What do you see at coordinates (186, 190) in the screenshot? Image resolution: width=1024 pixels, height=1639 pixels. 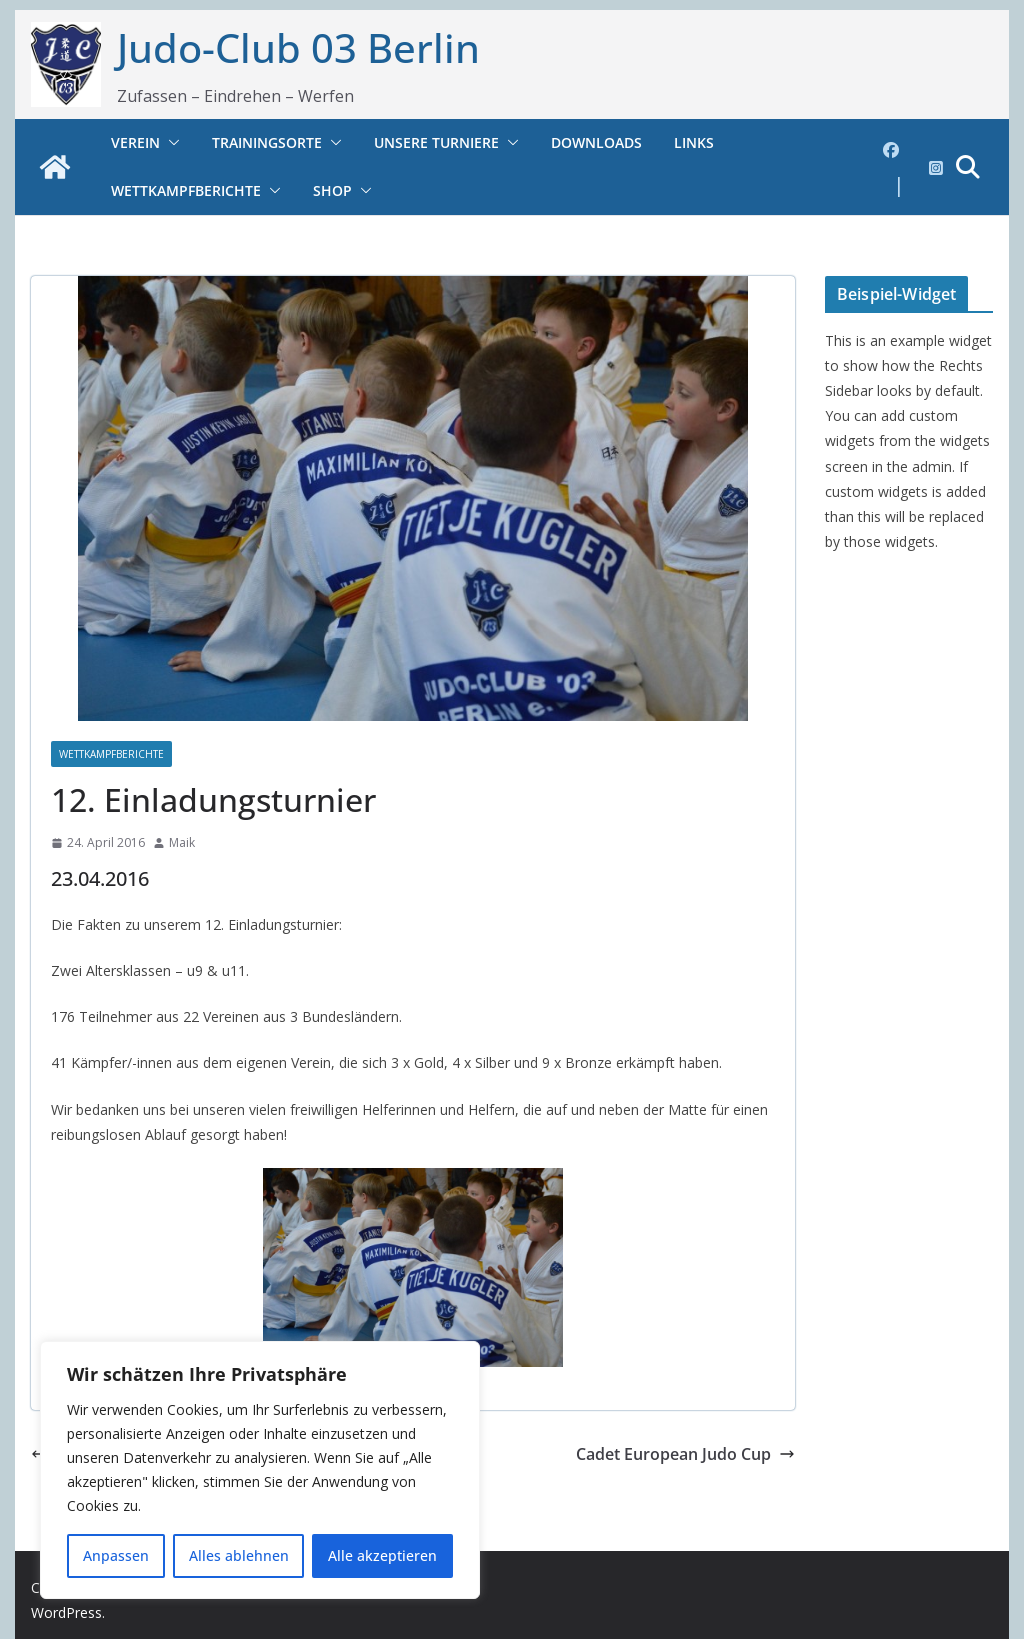 I see `Wettkampfberichte` at bounding box center [186, 190].